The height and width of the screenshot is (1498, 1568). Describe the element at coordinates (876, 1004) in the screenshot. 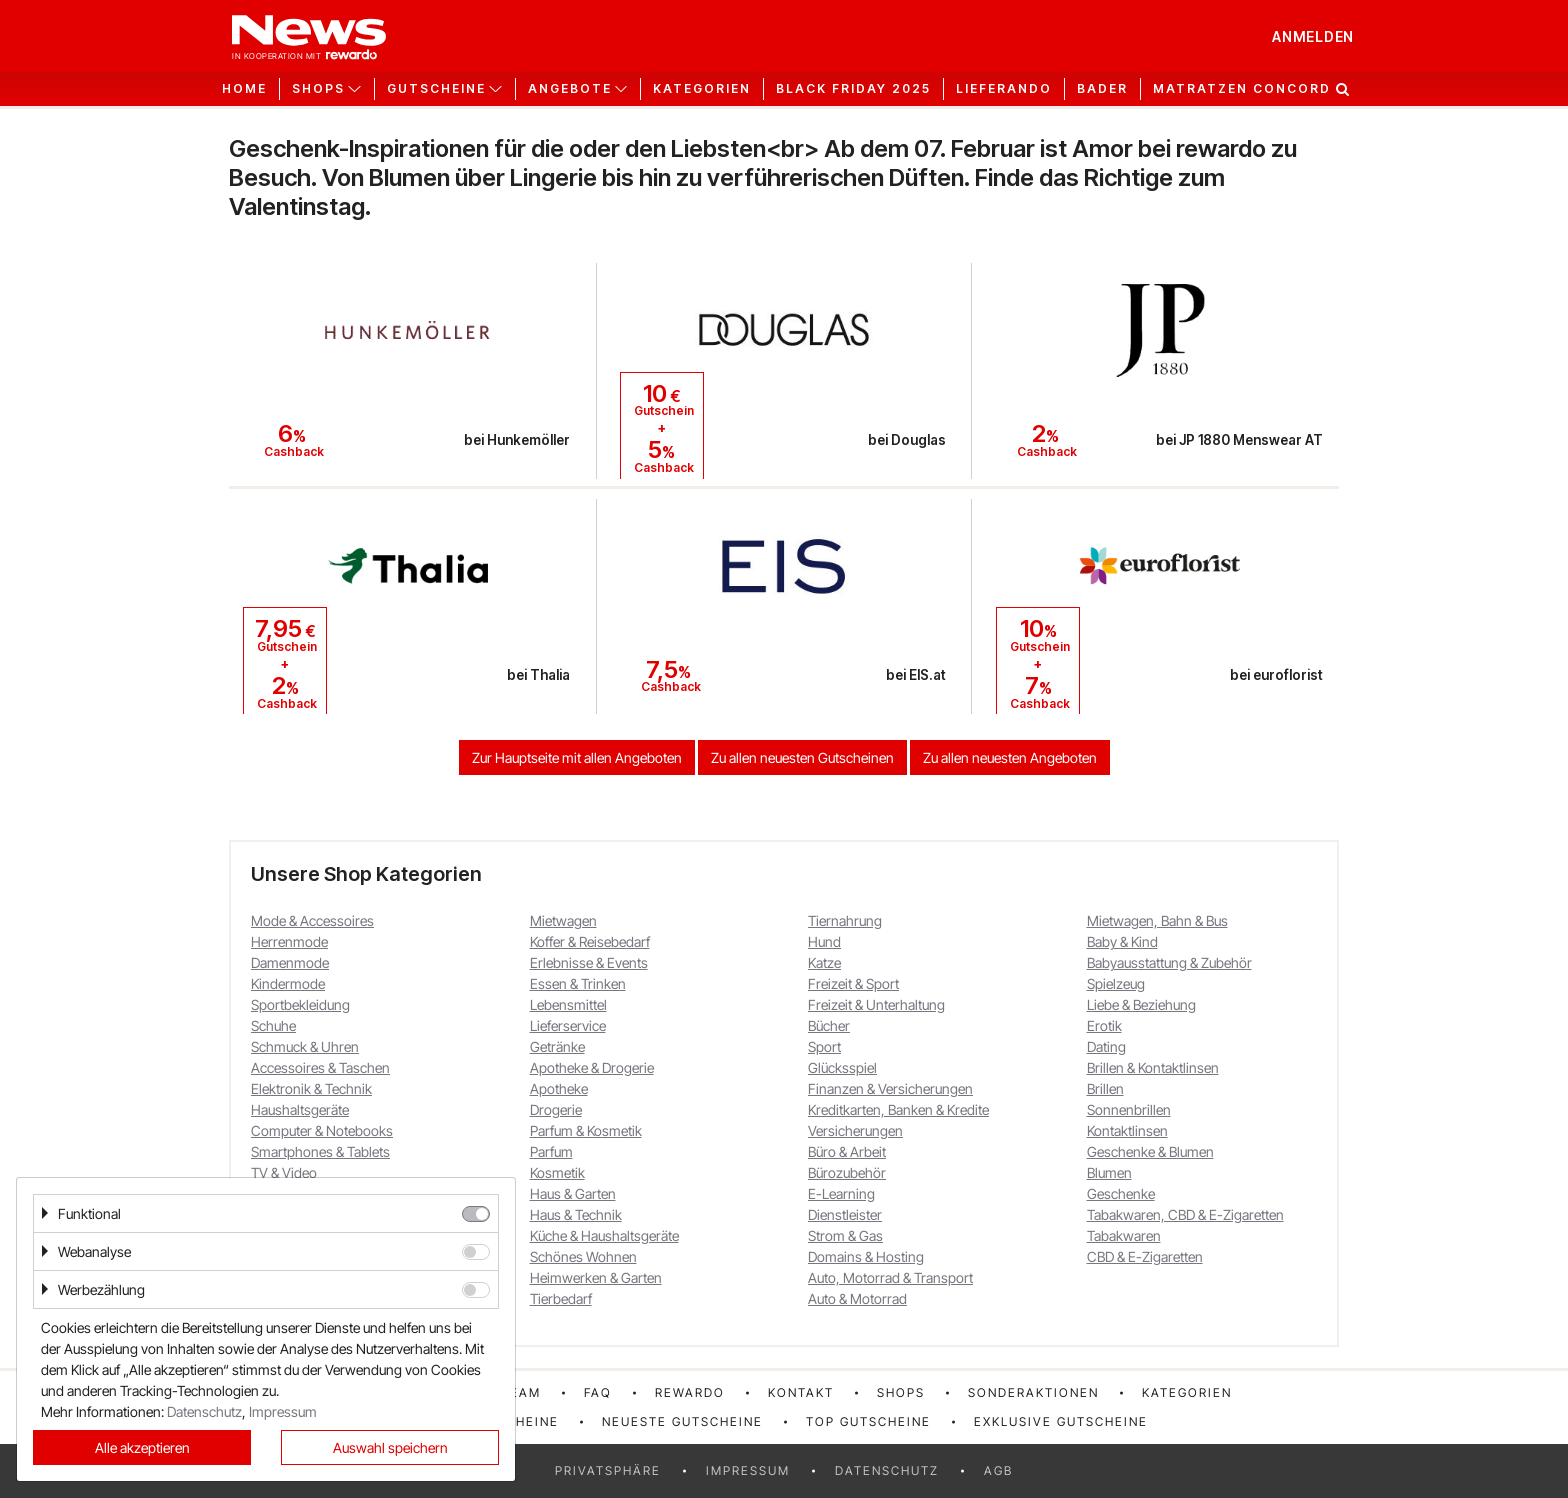

I see `Freizeit & Unterhaltung` at that location.